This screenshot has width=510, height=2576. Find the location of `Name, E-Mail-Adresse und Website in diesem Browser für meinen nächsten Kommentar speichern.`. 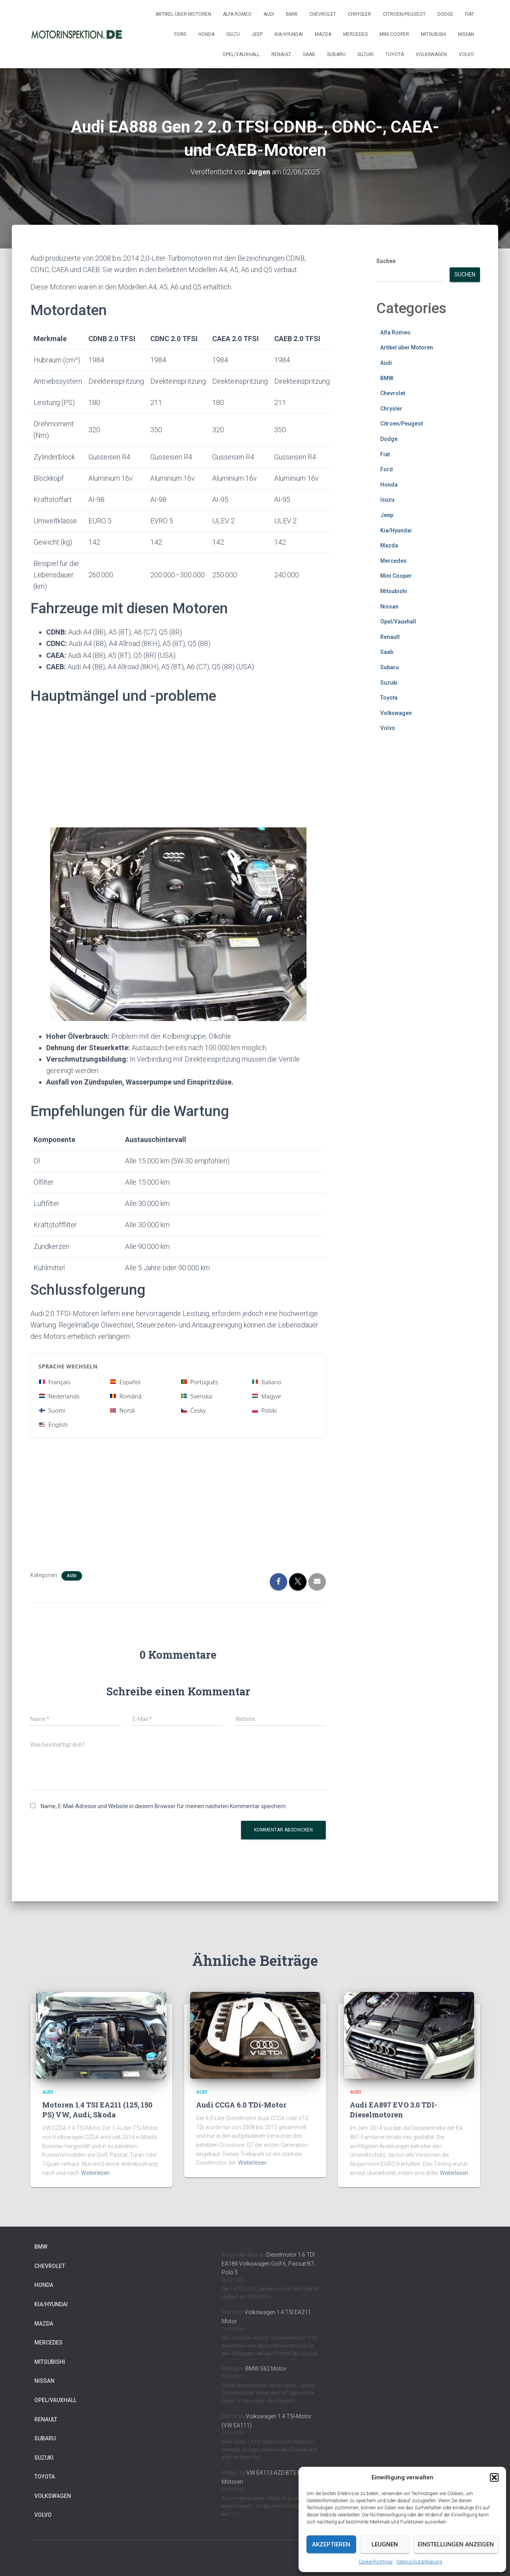

Name, E-Mail-Adresse und Website in diesem Browser für meinen nächsten Kommentar speichern. is located at coordinates (164, 1806).